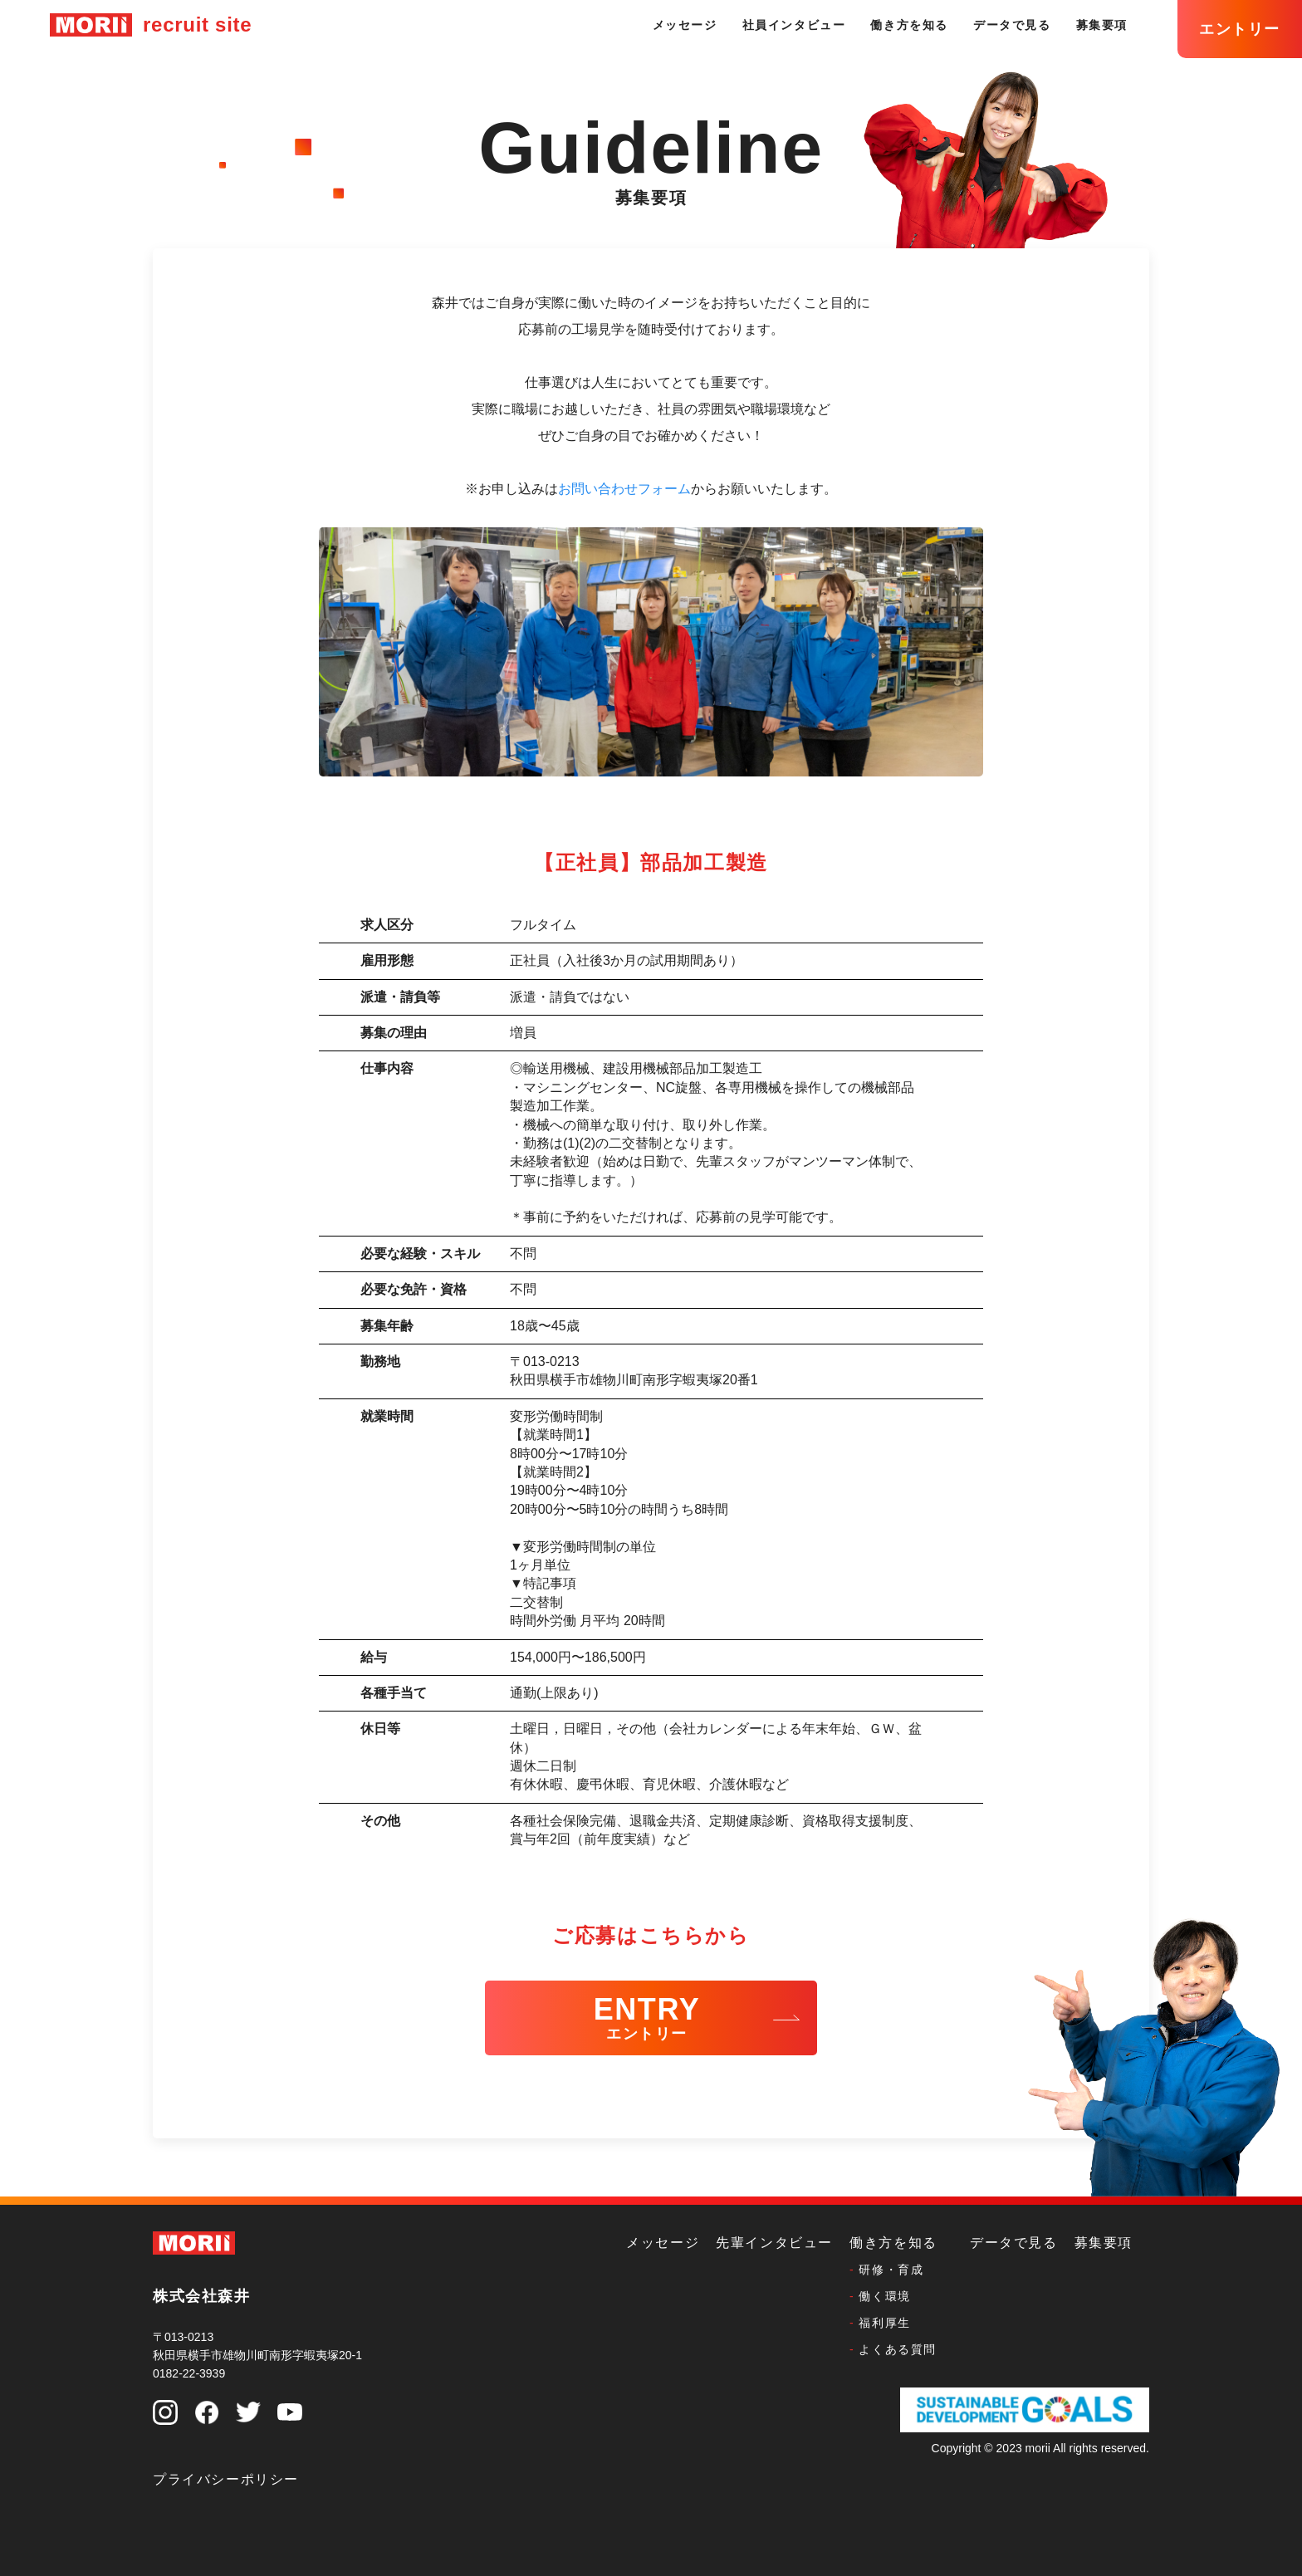  I want to click on エントリー, so click(1239, 29).